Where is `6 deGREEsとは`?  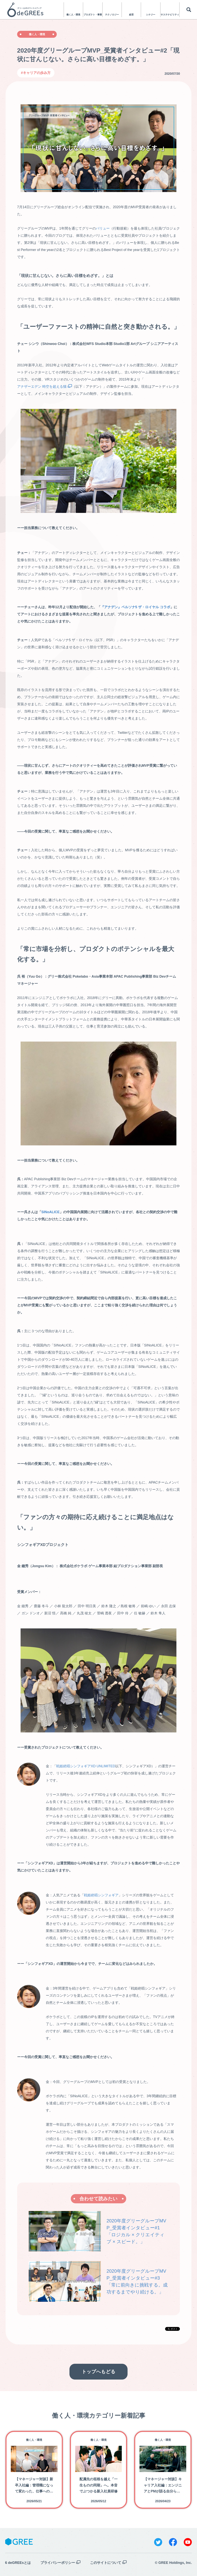 6 deGREEsとは is located at coordinates (18, 2563).